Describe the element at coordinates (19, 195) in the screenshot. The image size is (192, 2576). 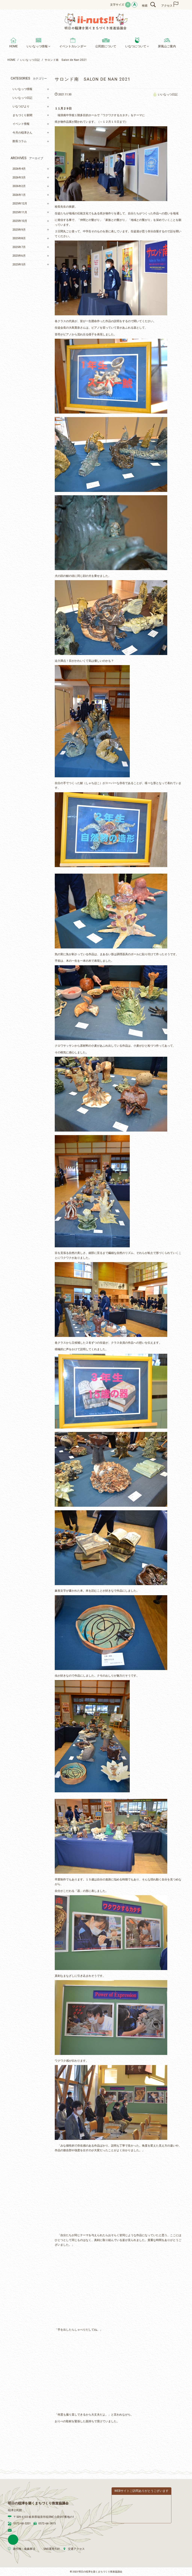
I see `2026年1月` at that location.